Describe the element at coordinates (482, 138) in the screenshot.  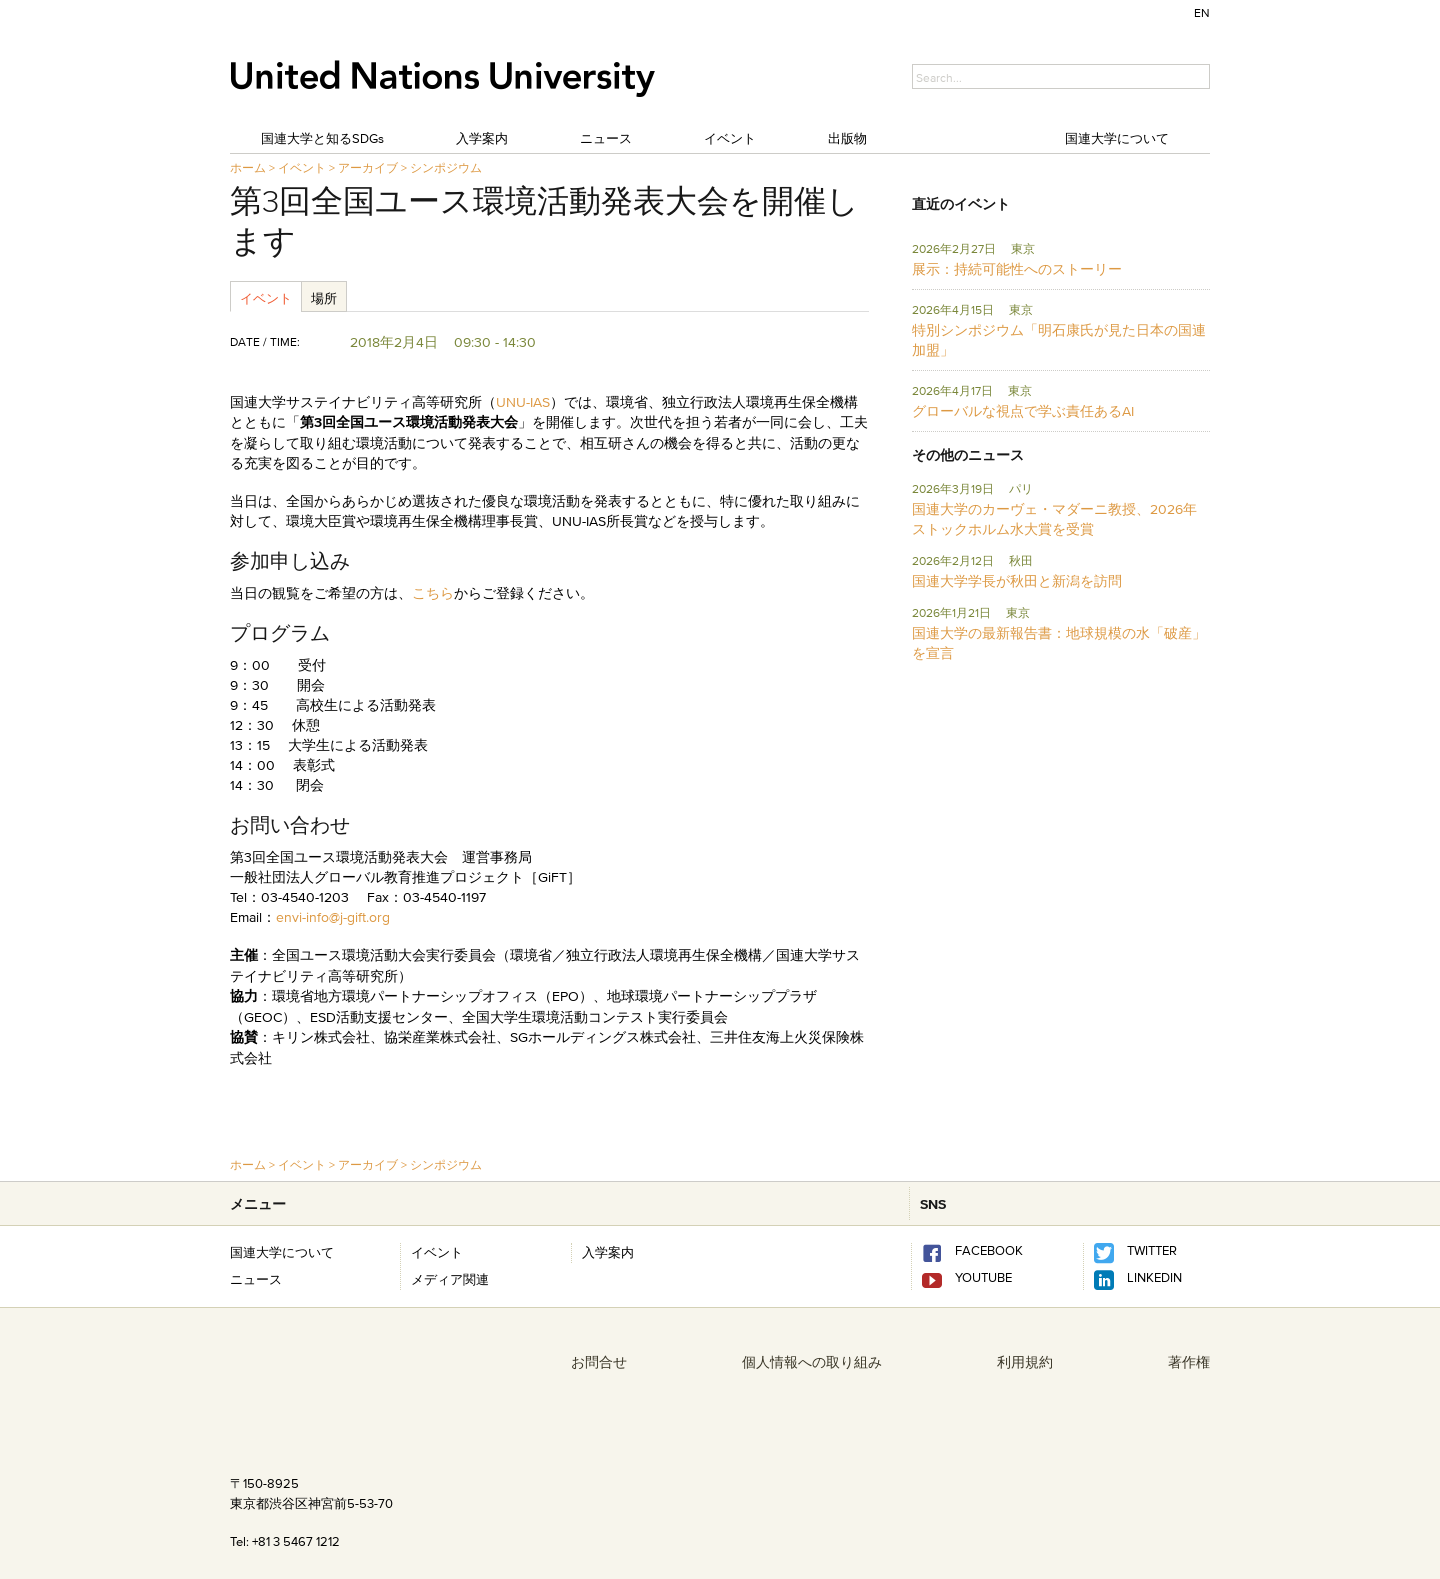
I see `入学案内` at that location.